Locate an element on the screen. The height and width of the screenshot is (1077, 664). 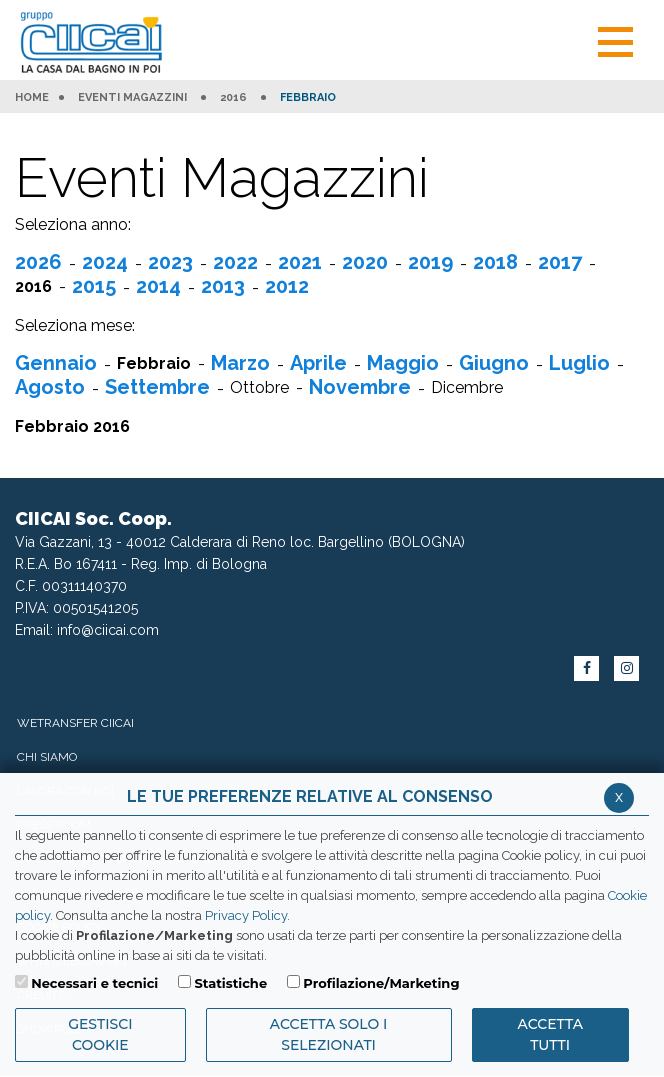
Settembre is located at coordinates (157, 387).